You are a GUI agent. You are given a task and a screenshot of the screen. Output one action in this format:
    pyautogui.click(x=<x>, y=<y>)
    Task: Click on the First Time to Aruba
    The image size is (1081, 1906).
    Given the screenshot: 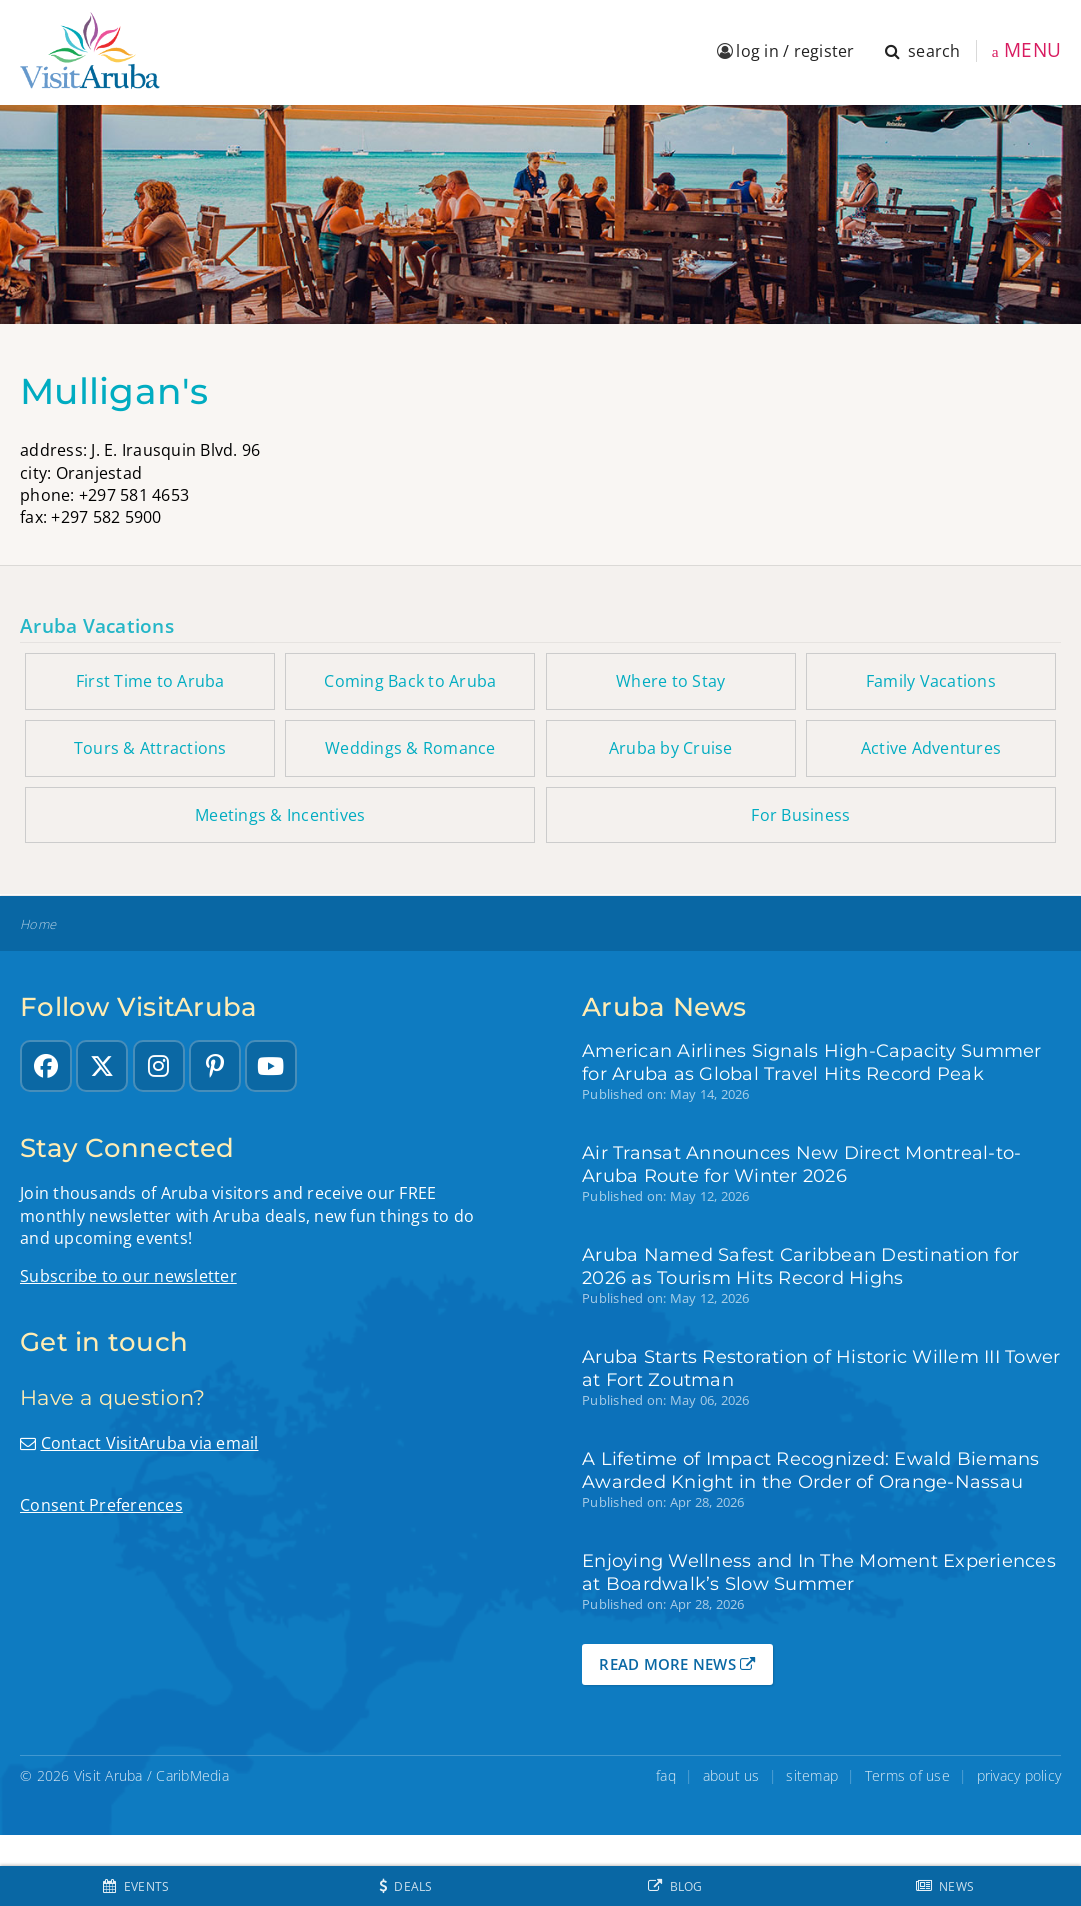 What is the action you would take?
    pyautogui.click(x=150, y=681)
    